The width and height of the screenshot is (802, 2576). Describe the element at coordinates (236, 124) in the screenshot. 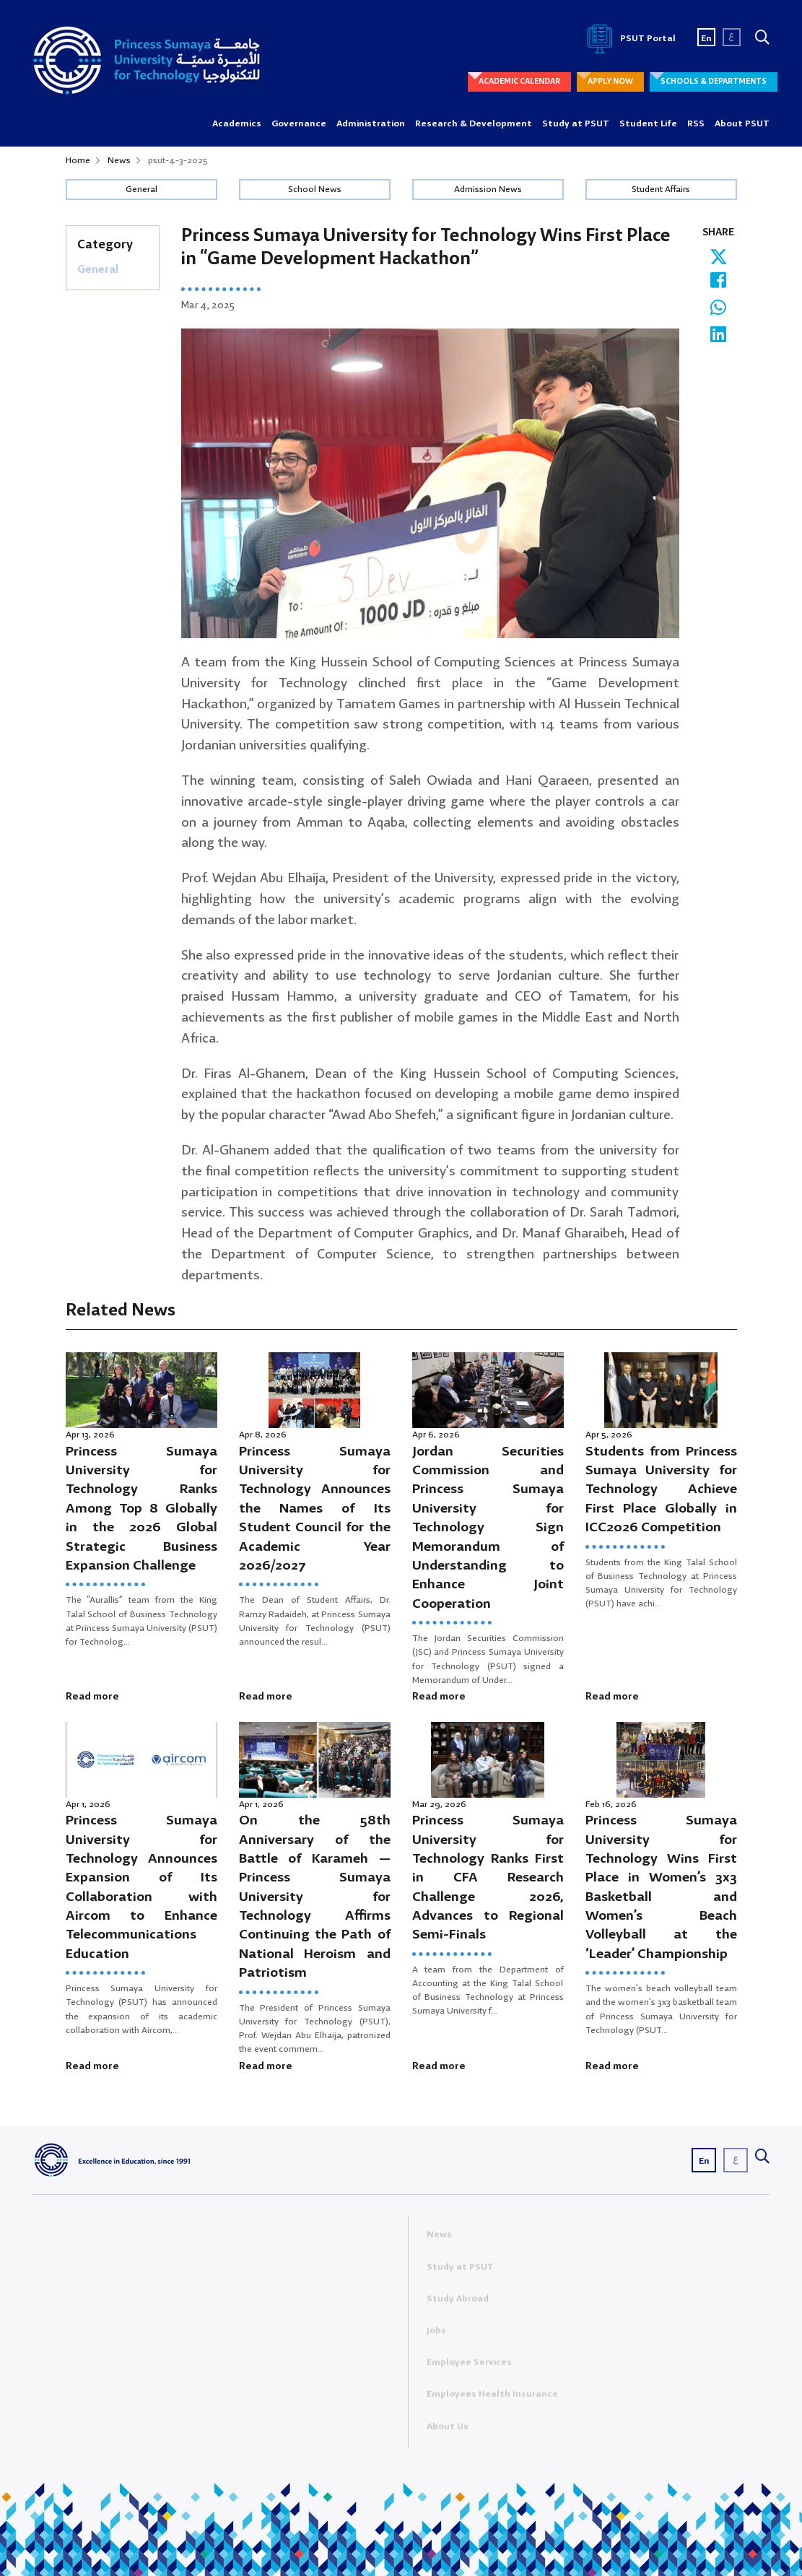

I see `Academics` at that location.